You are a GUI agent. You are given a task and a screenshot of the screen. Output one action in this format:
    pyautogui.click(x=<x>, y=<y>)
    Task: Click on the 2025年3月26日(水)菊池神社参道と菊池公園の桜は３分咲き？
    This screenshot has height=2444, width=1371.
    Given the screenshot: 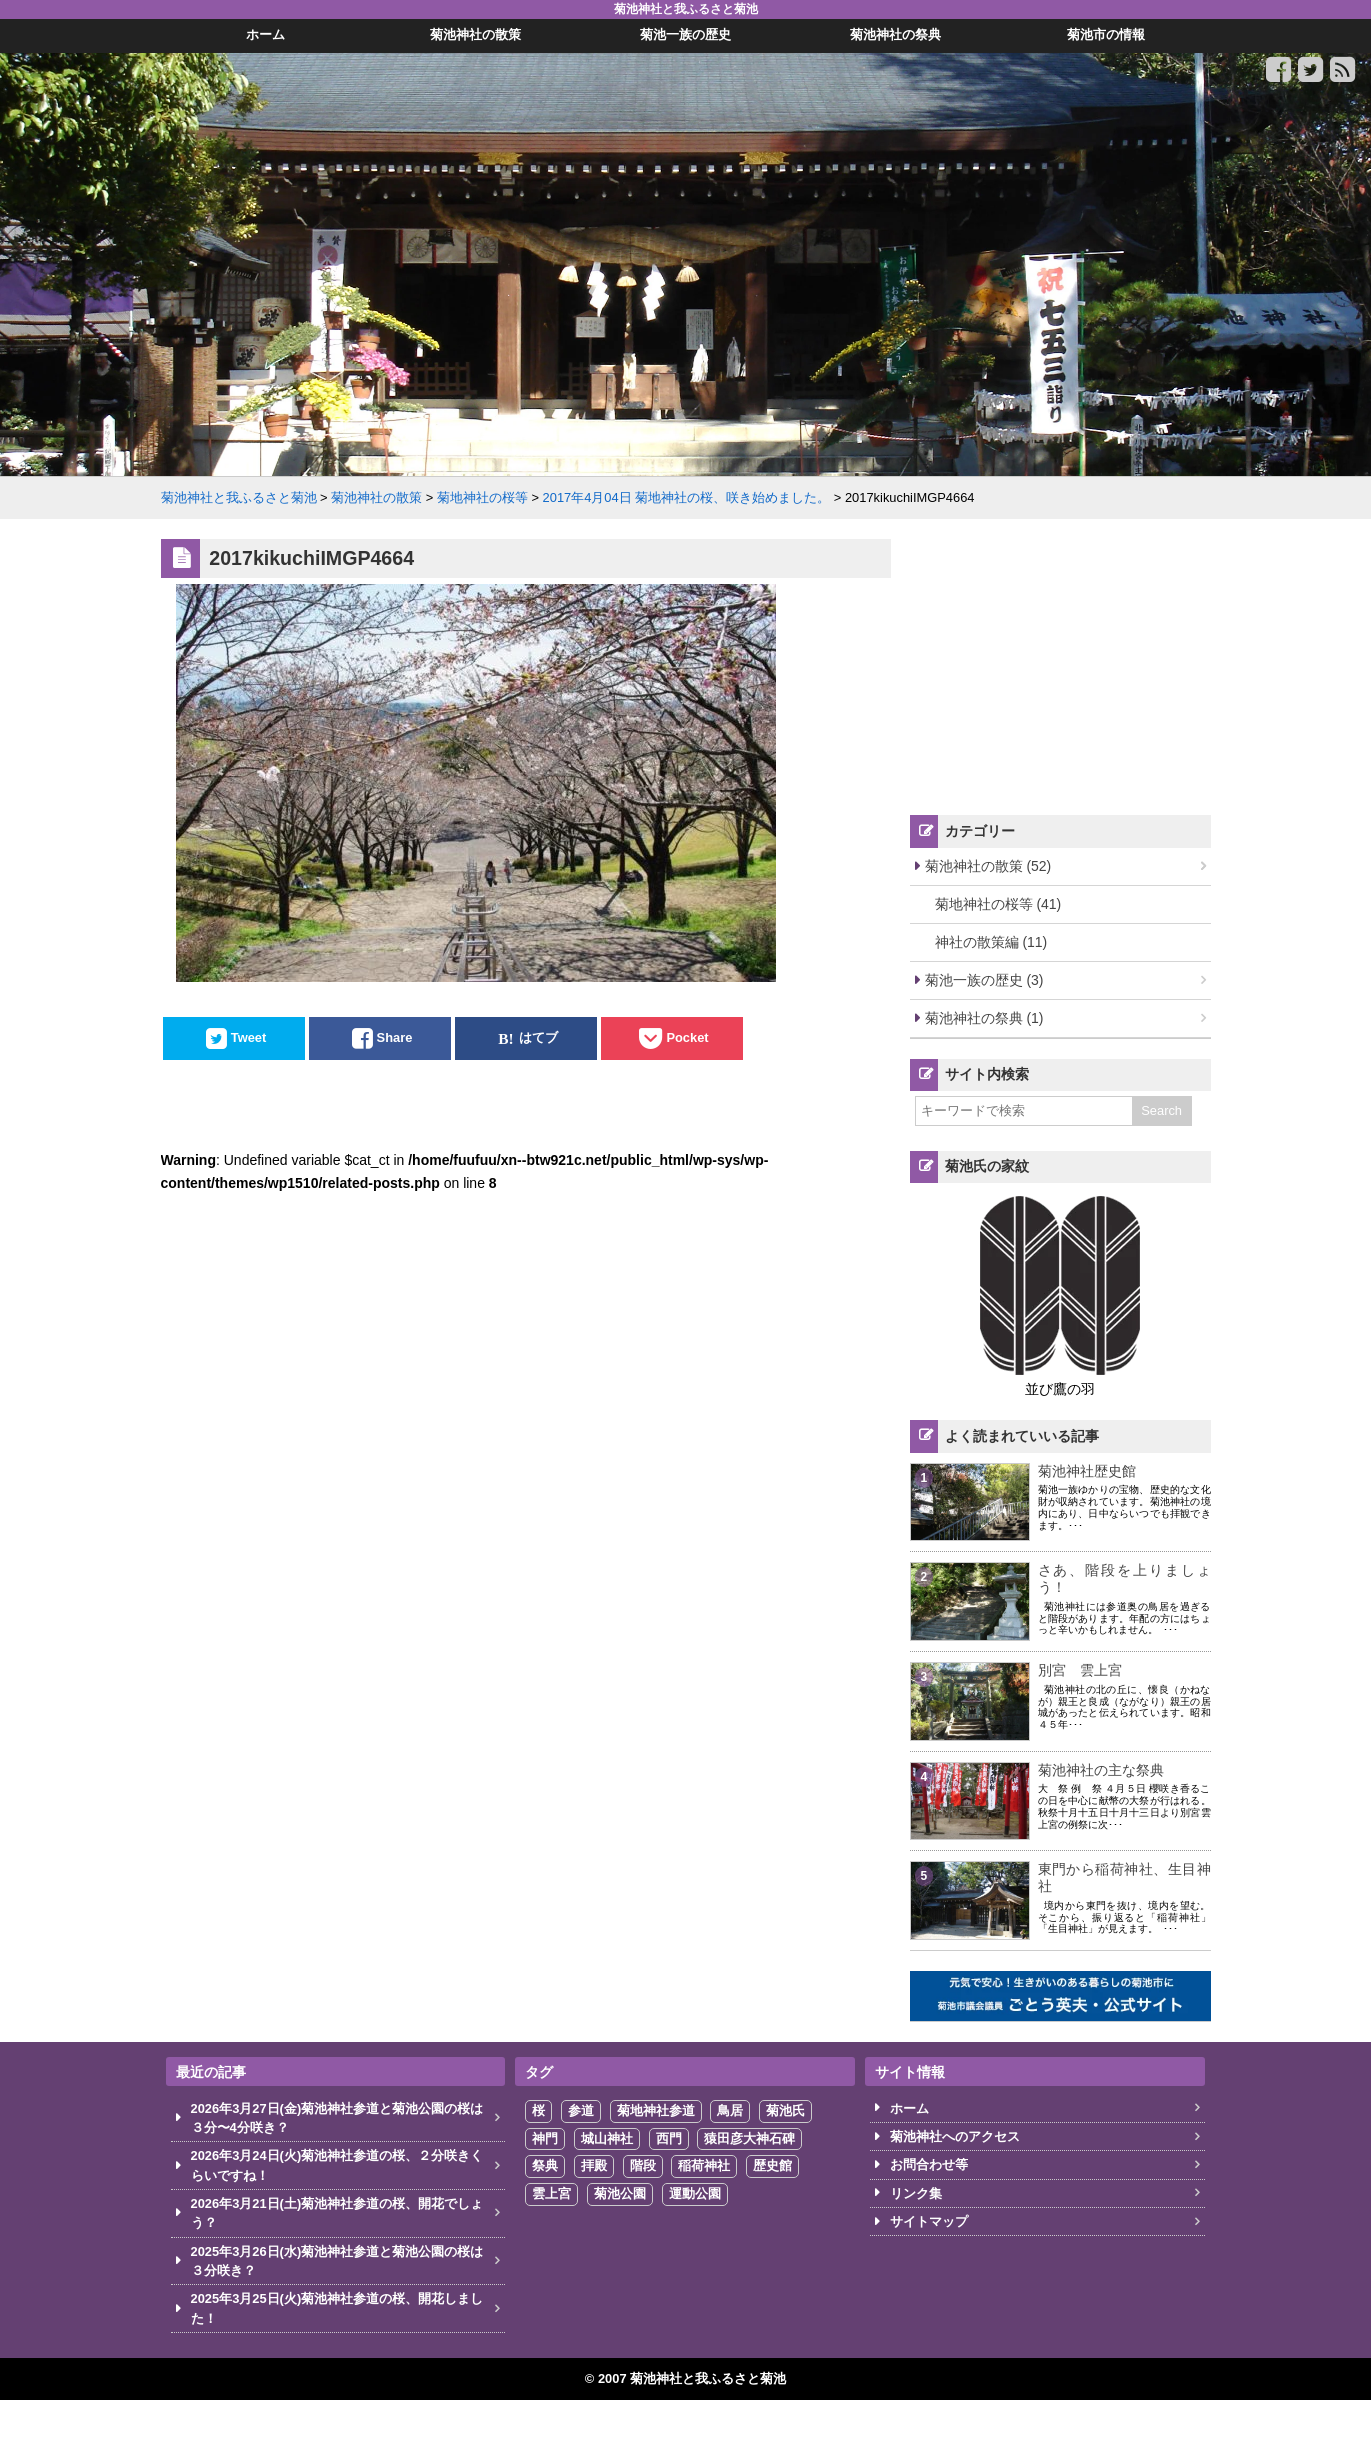 What is the action you would take?
    pyautogui.click(x=337, y=2261)
    